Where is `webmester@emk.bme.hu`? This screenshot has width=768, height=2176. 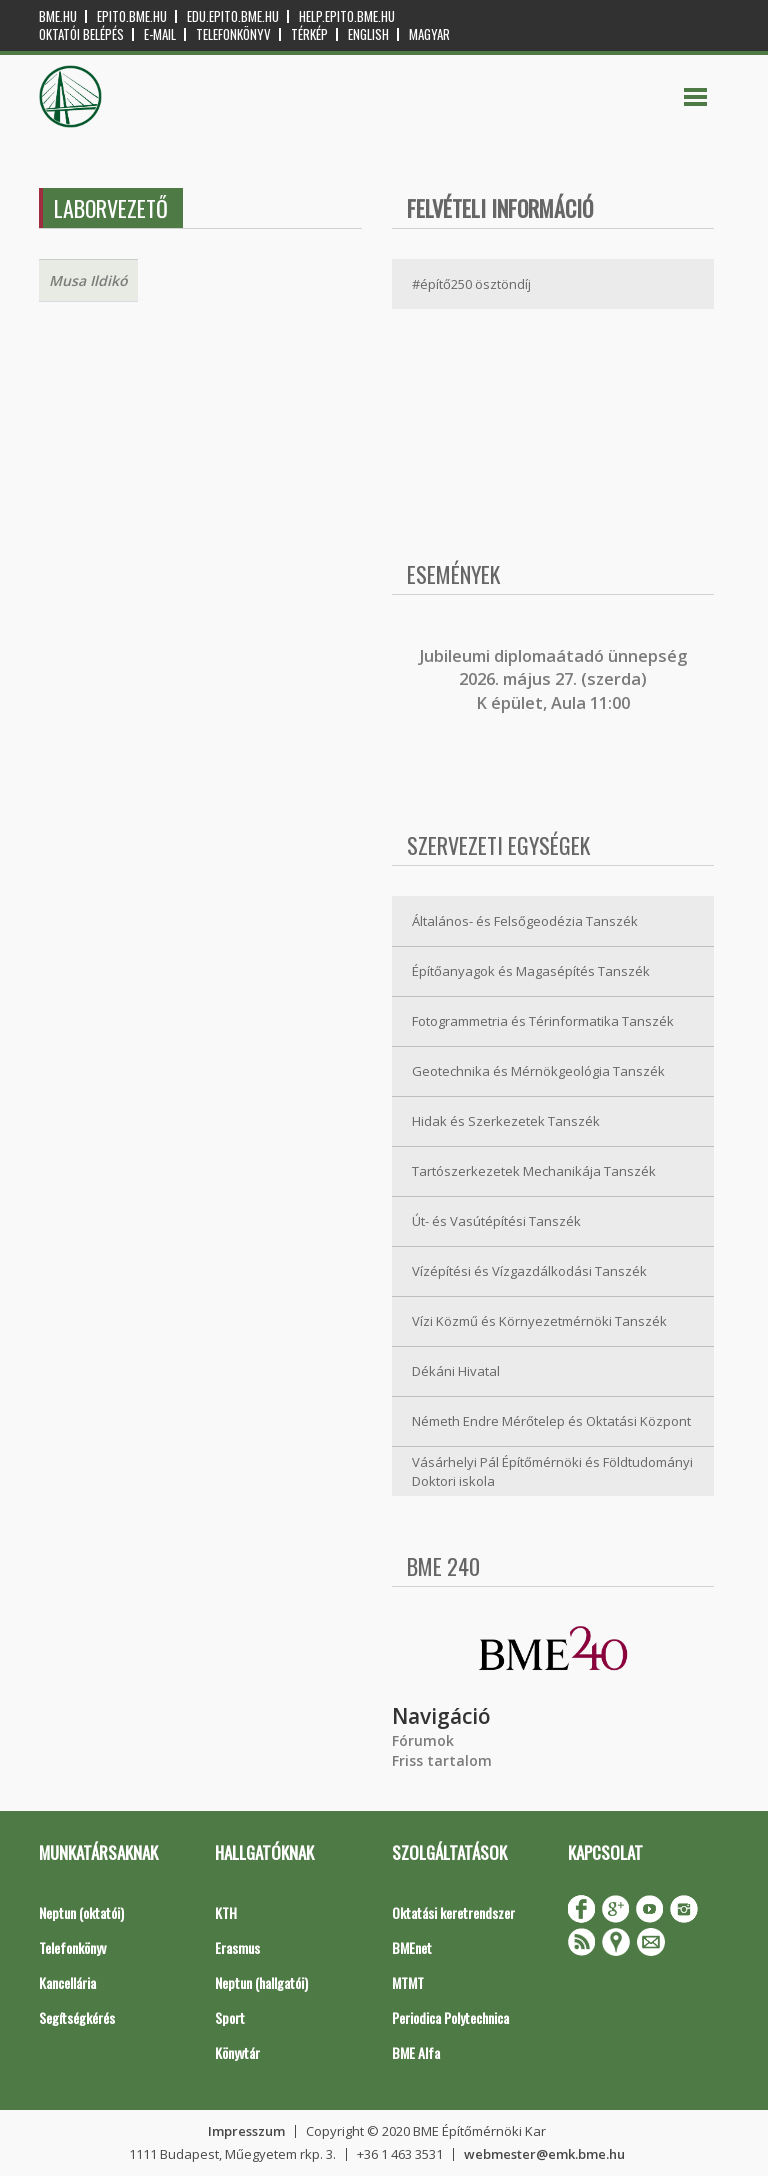
webmester@emk.bme.hu is located at coordinates (544, 2154).